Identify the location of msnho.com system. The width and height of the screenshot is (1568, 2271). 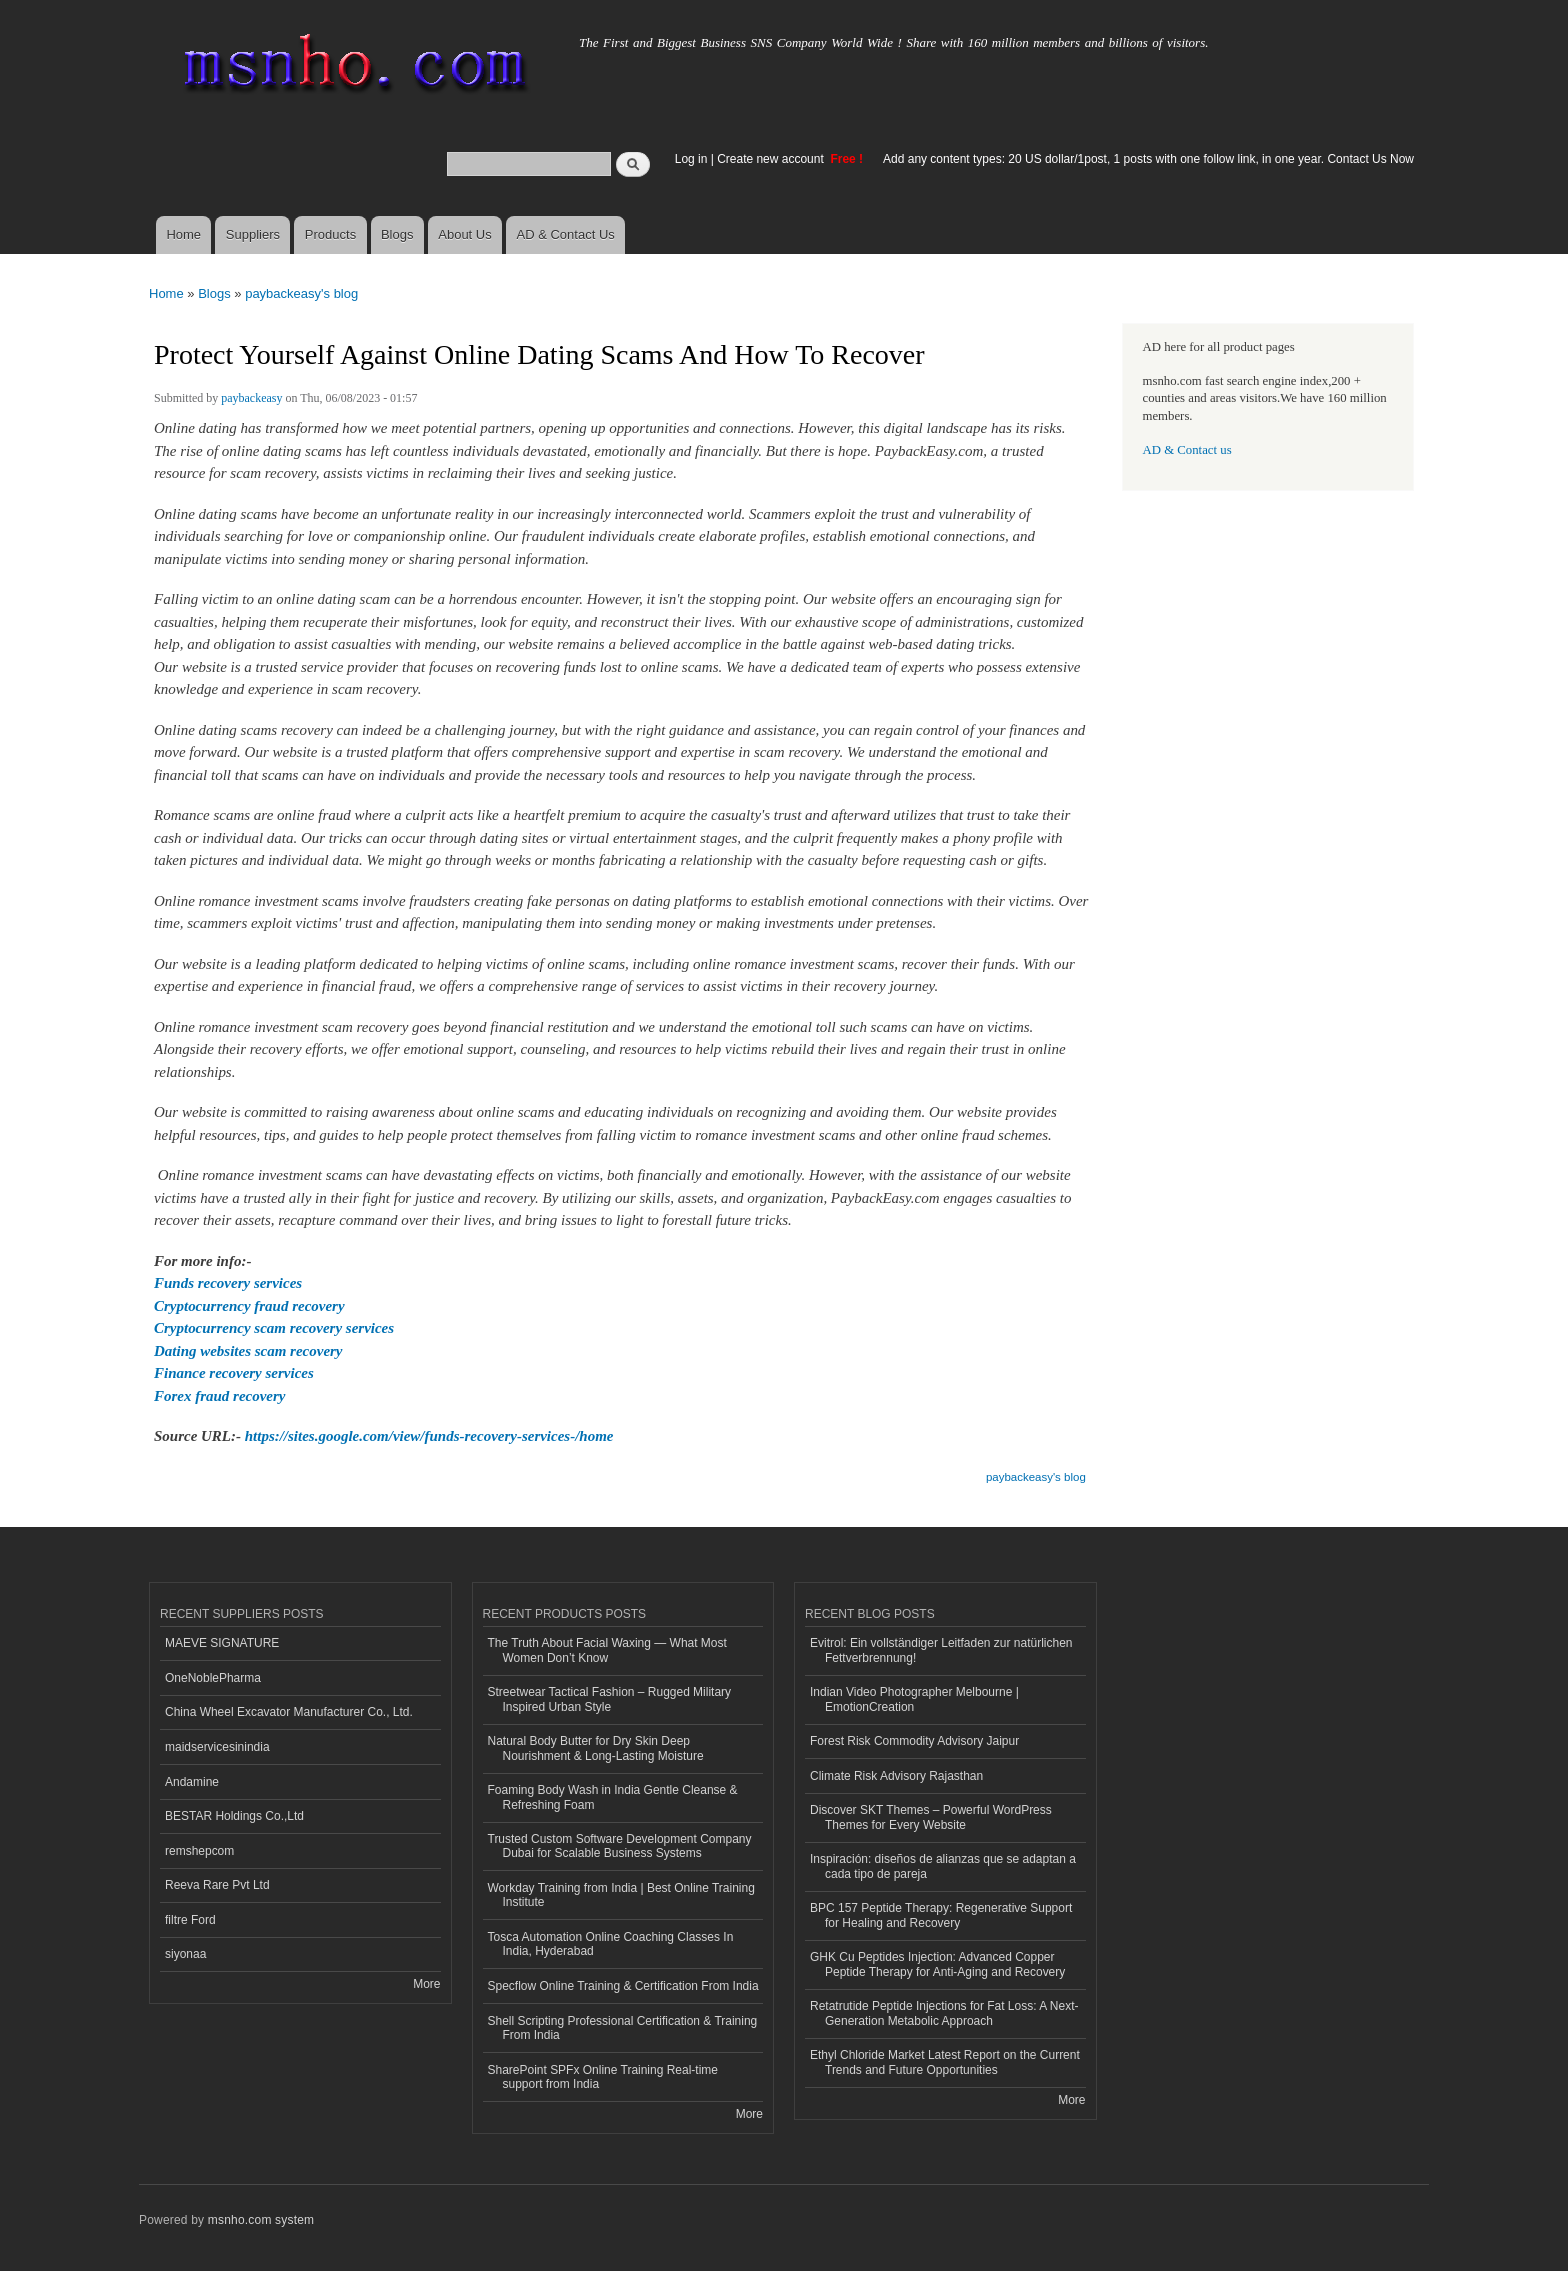
(261, 2220).